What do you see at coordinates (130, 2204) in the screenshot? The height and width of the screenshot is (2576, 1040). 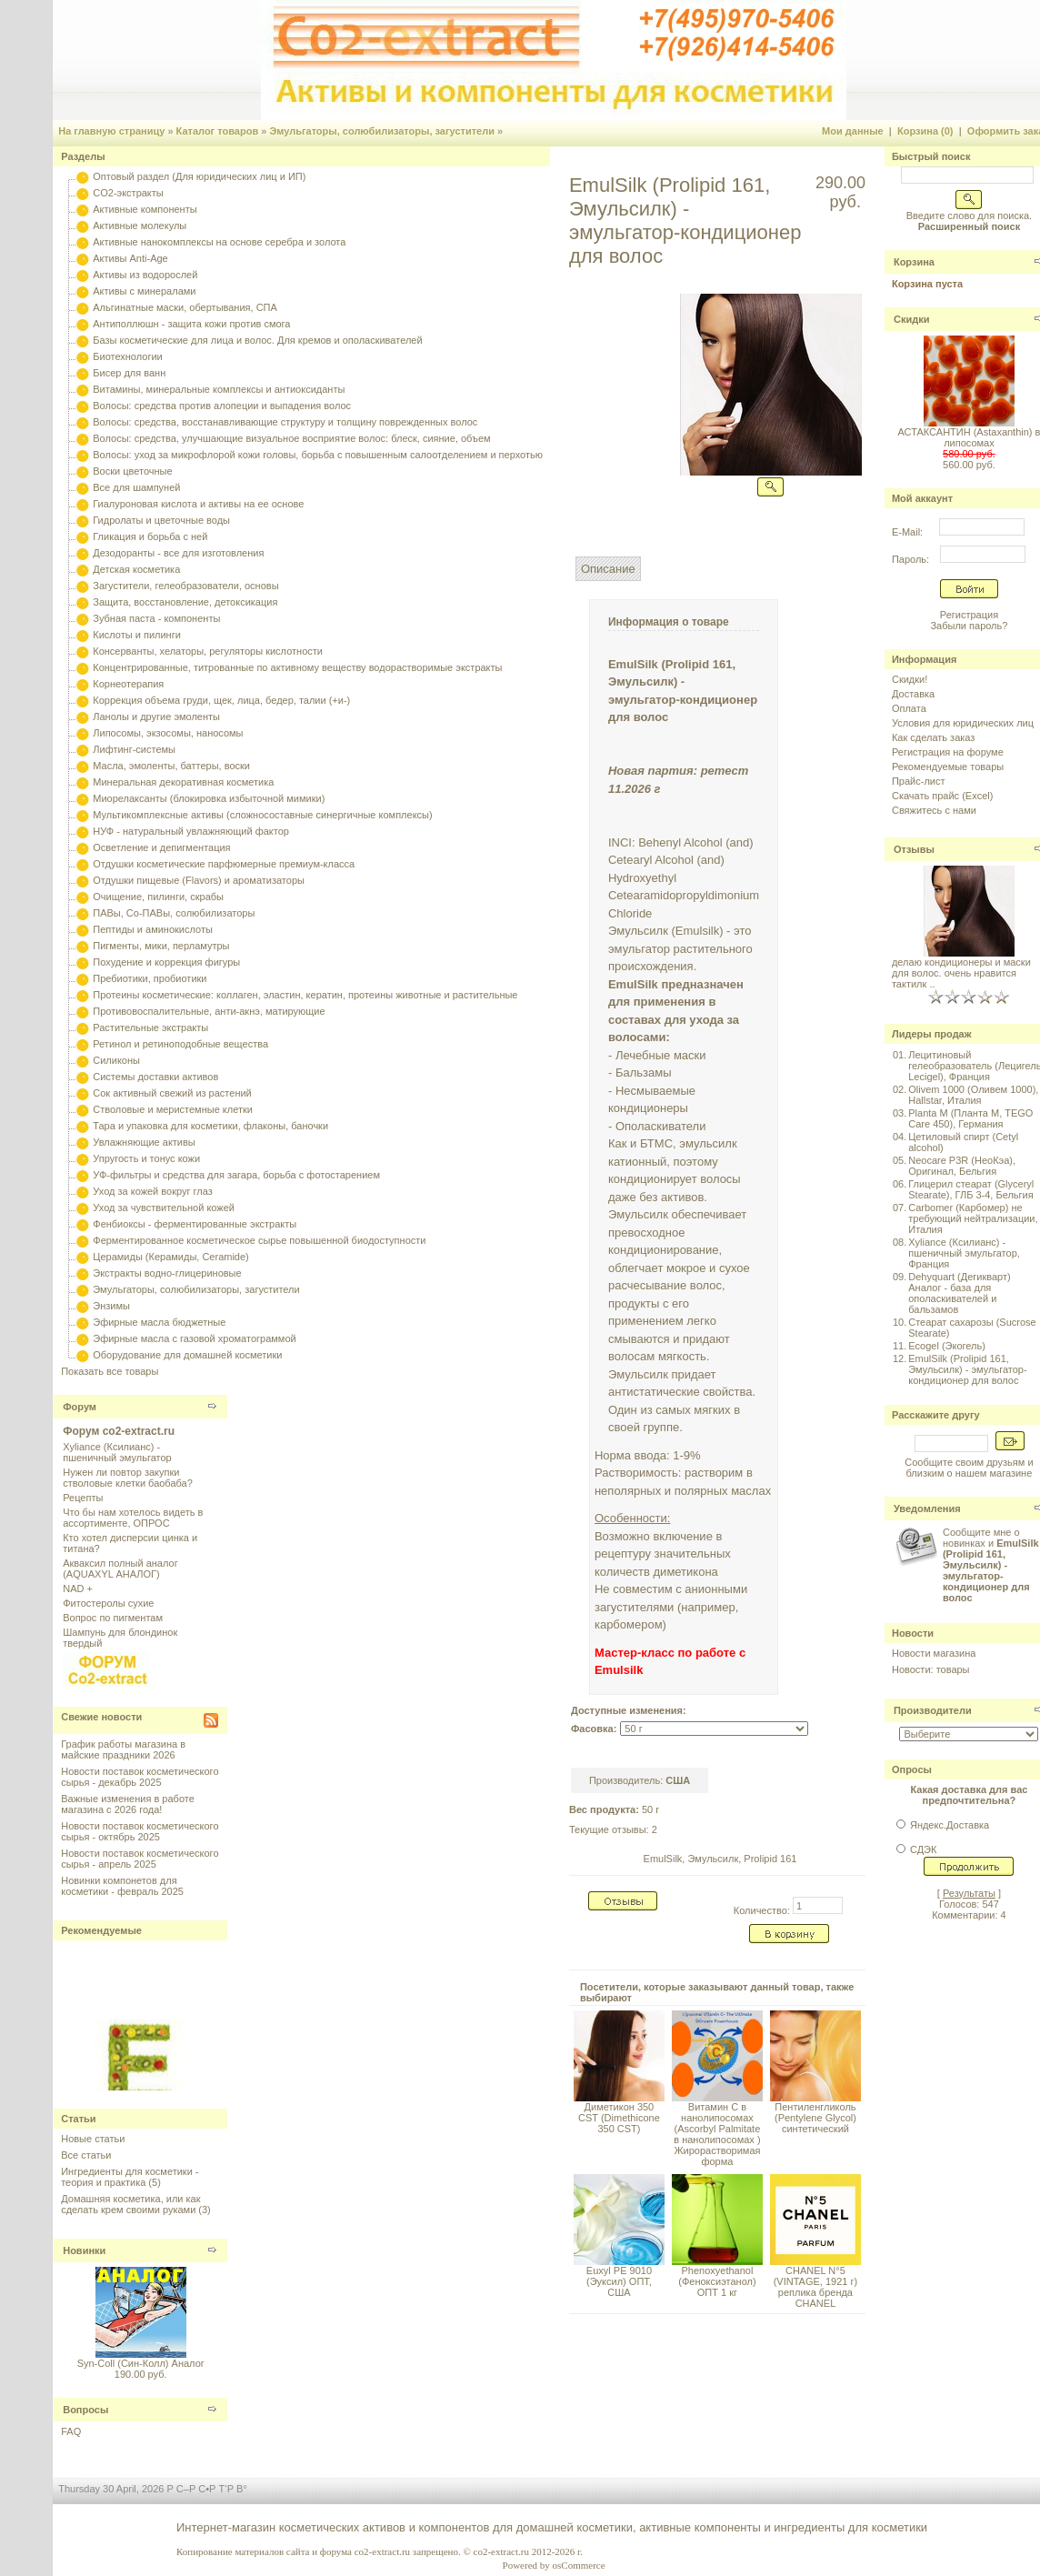 I see `Домашняя косметика, или как сделать крем своими руками` at bounding box center [130, 2204].